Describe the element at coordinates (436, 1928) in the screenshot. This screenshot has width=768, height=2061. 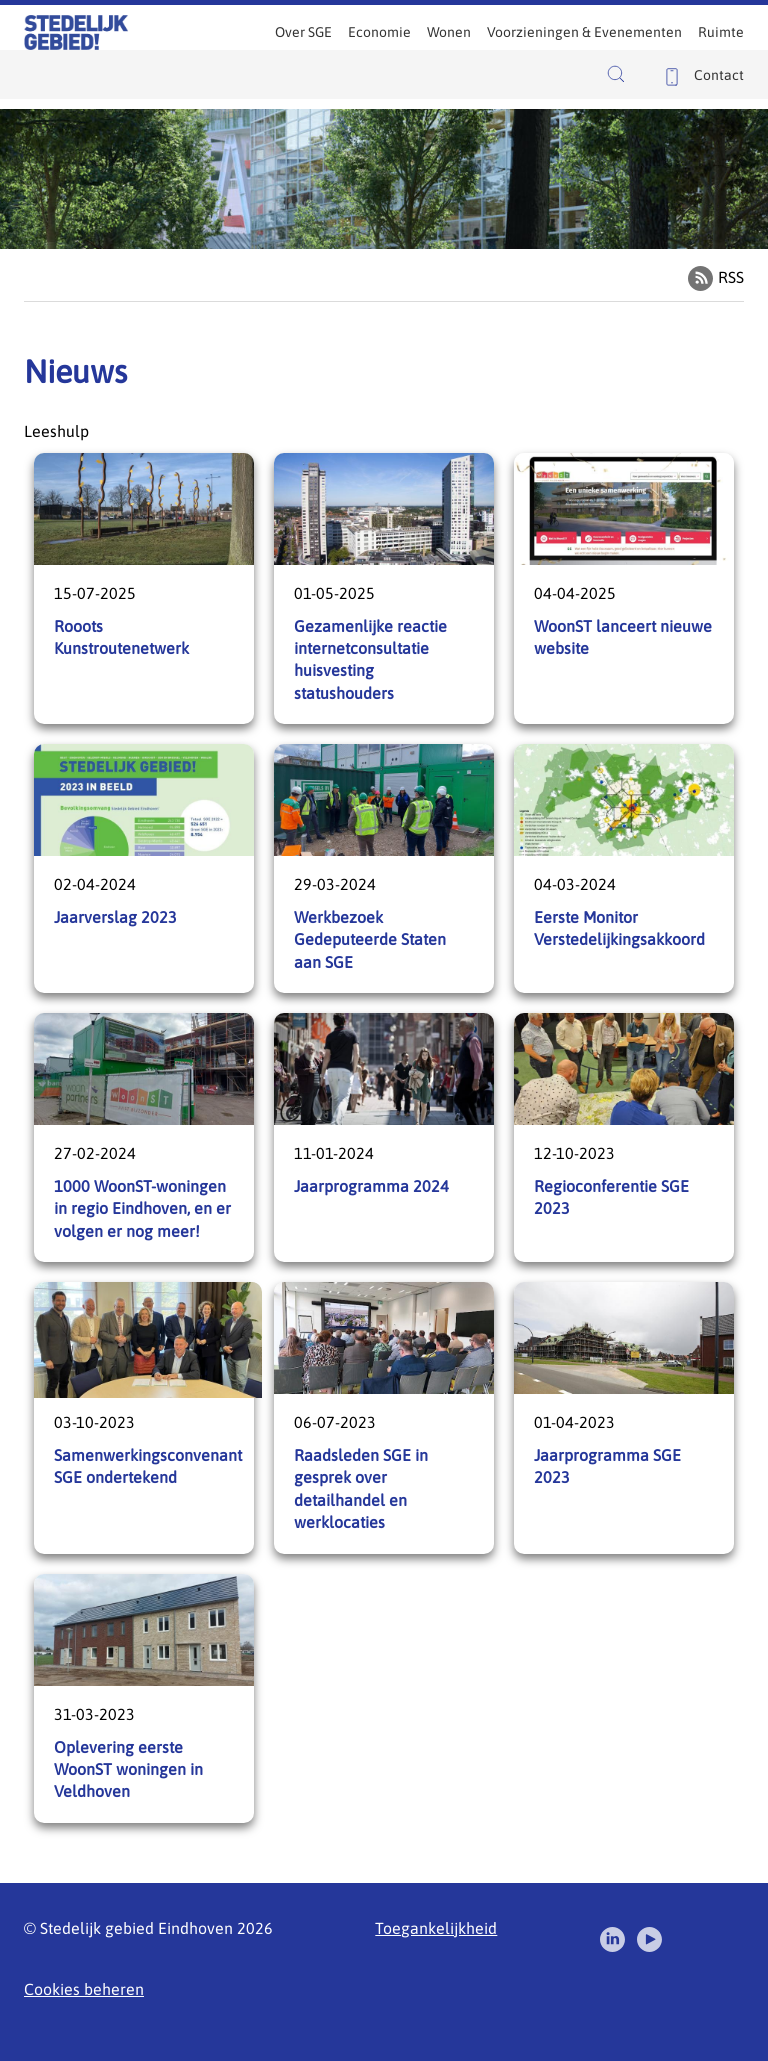
I see `Toegankelijkheid` at that location.